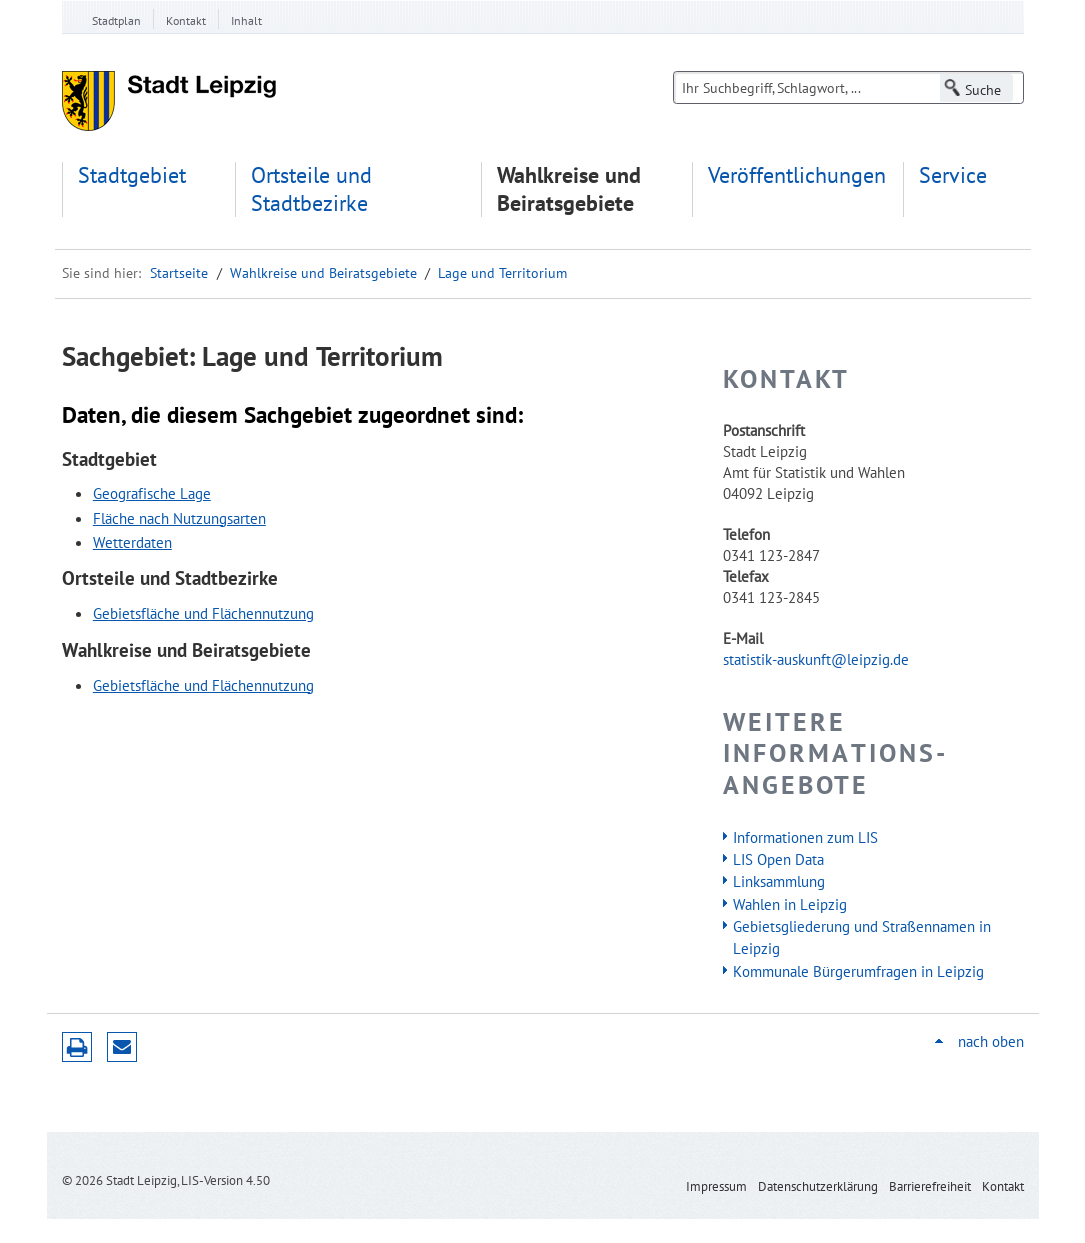 This screenshot has width=1085, height=1243. I want to click on Stadtplan, so click(116, 20).